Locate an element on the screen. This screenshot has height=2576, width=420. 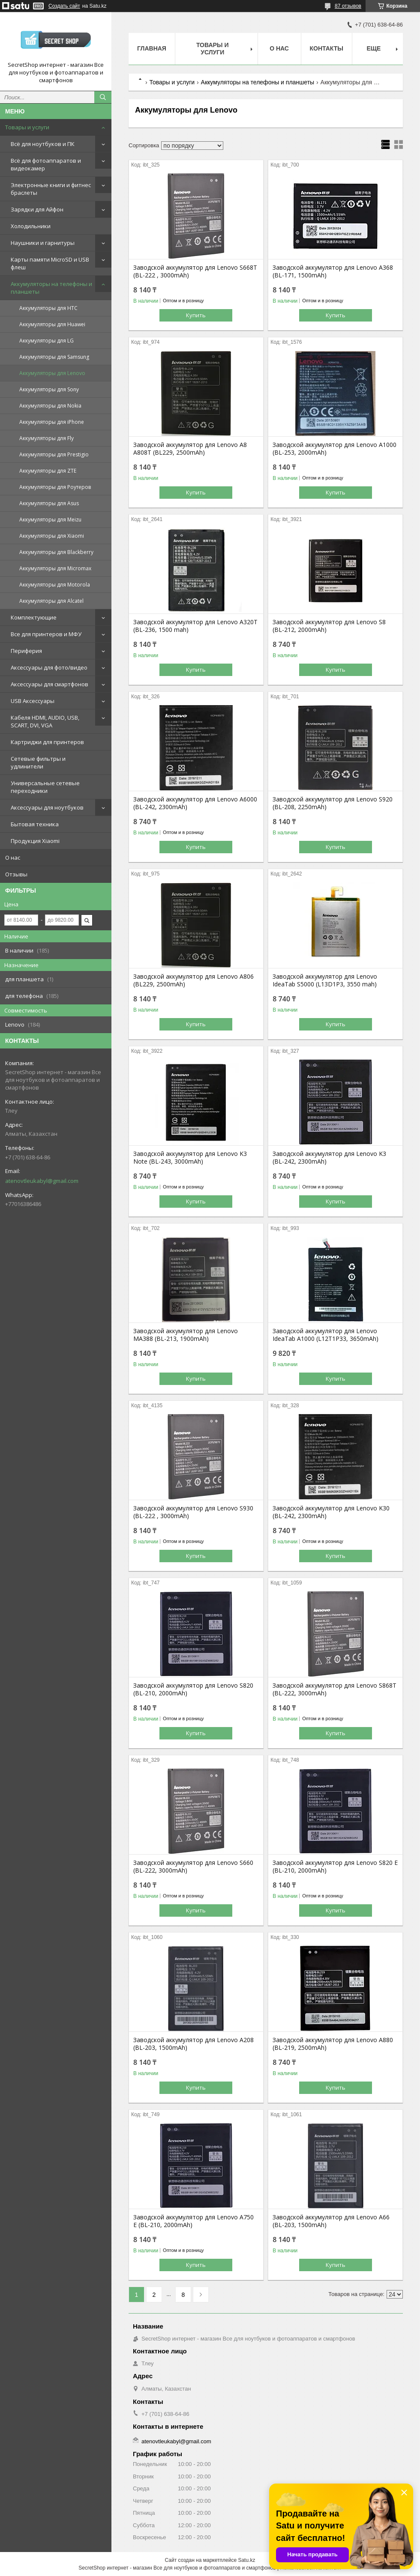
Заводской аккумулятор для Lenovo IdeaTab S5000 (L13D1P3, 3550 mah) is located at coordinates (325, 980).